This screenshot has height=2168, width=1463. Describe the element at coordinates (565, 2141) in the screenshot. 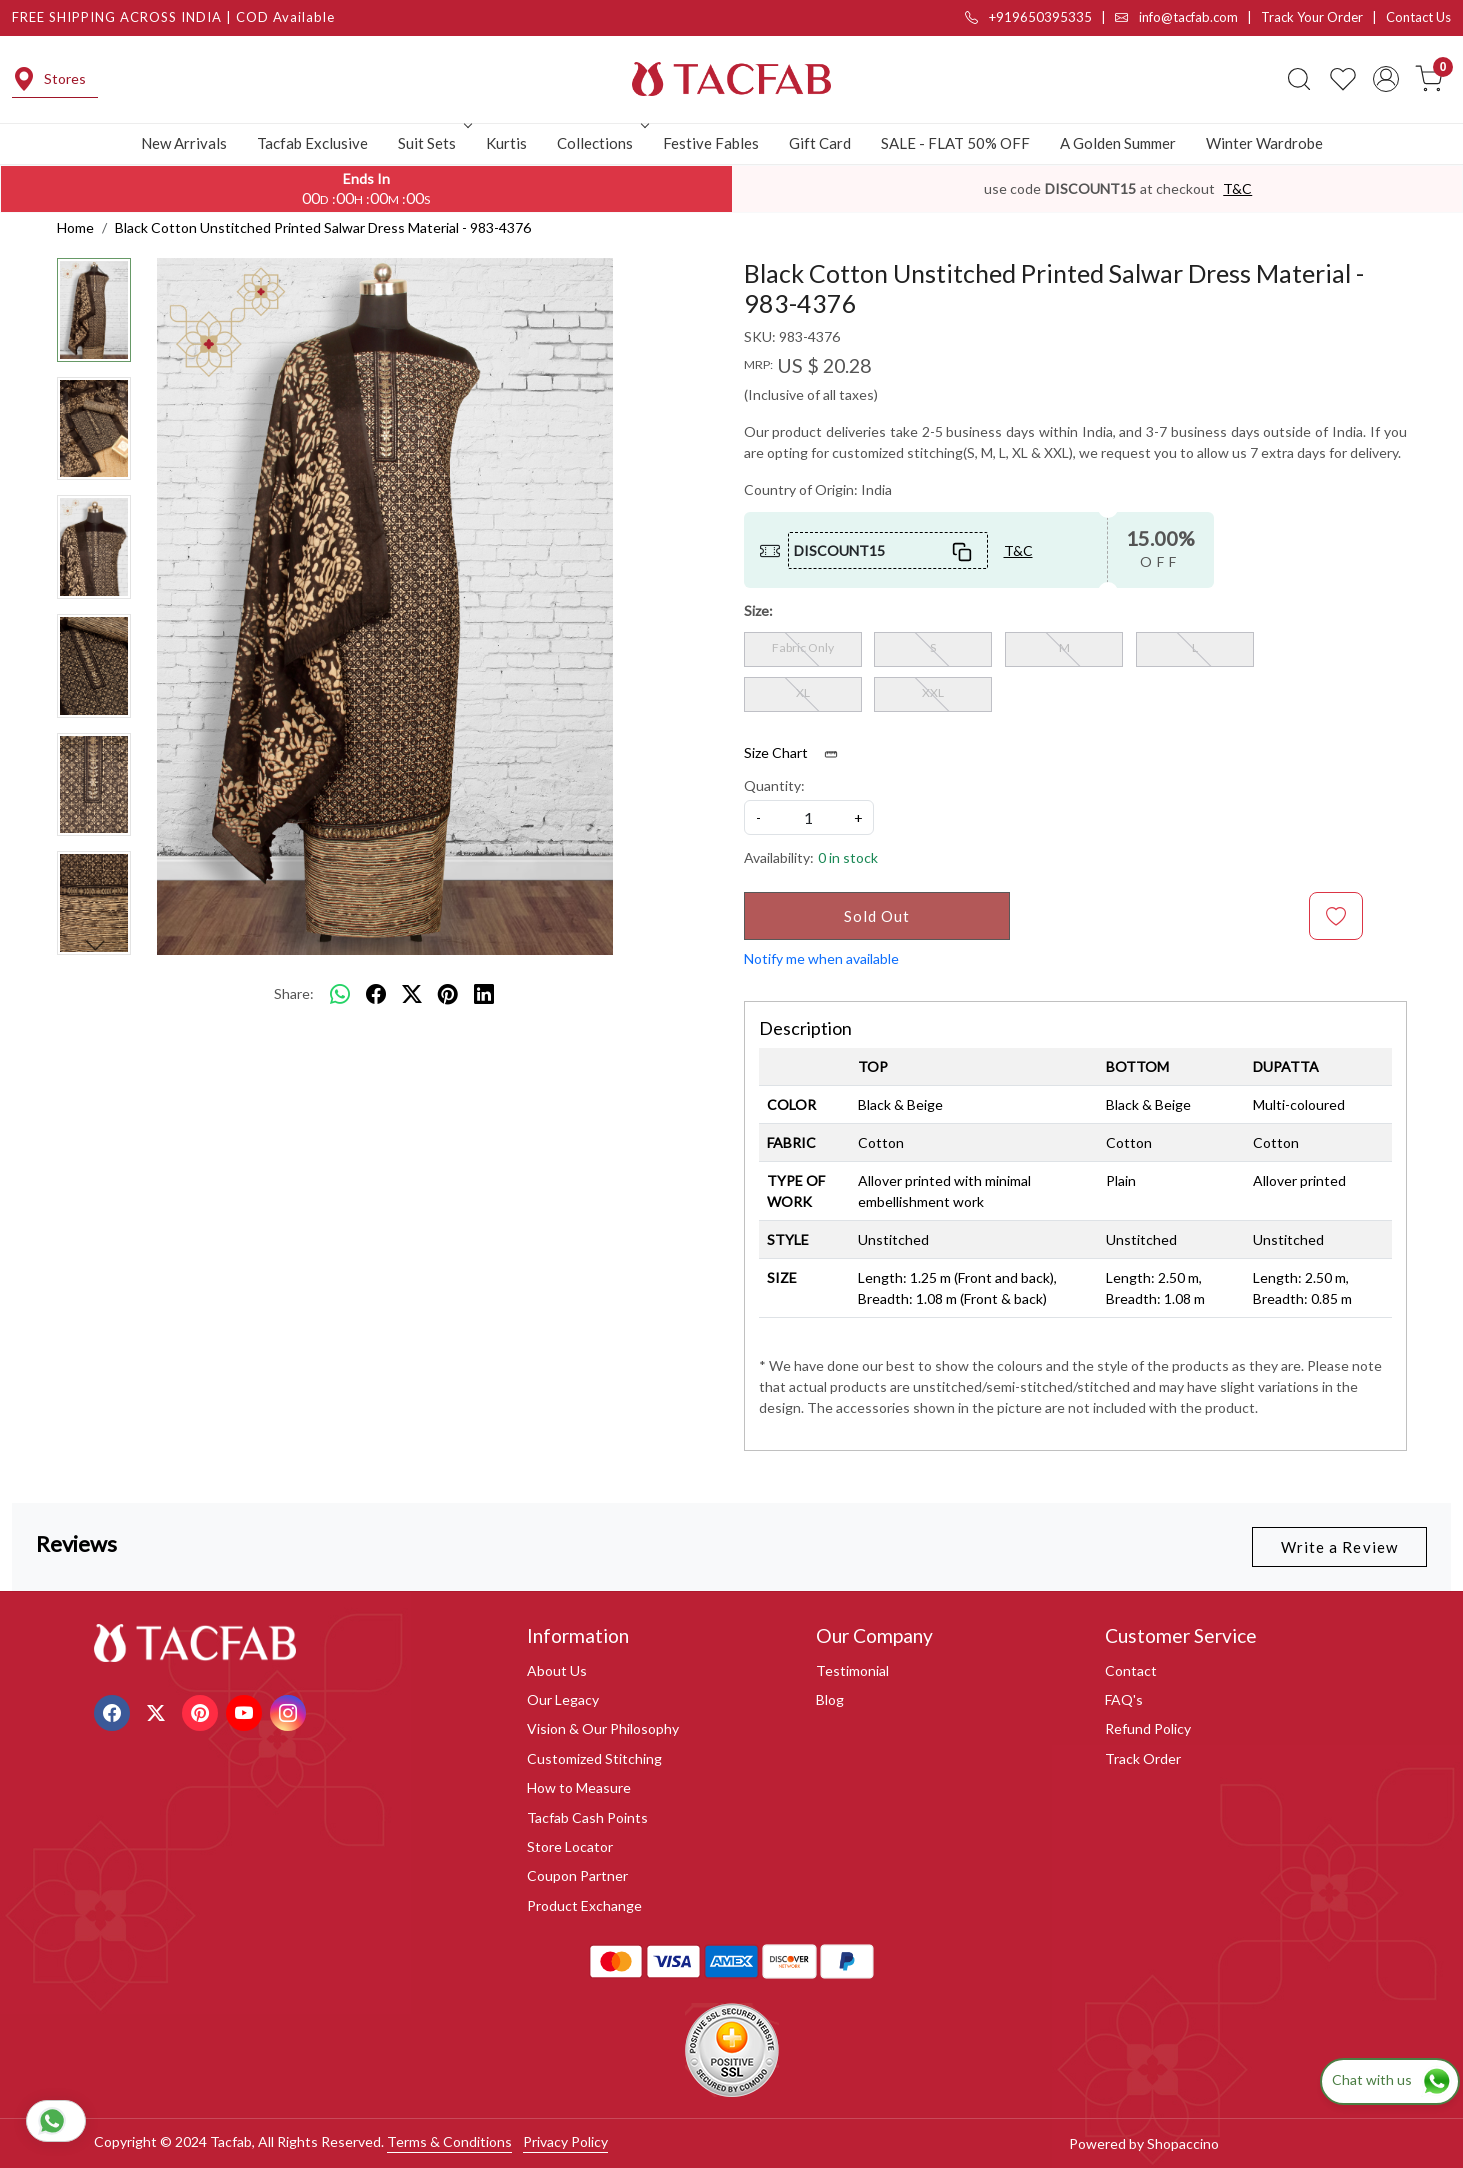

I see `Privacy Policy` at that location.